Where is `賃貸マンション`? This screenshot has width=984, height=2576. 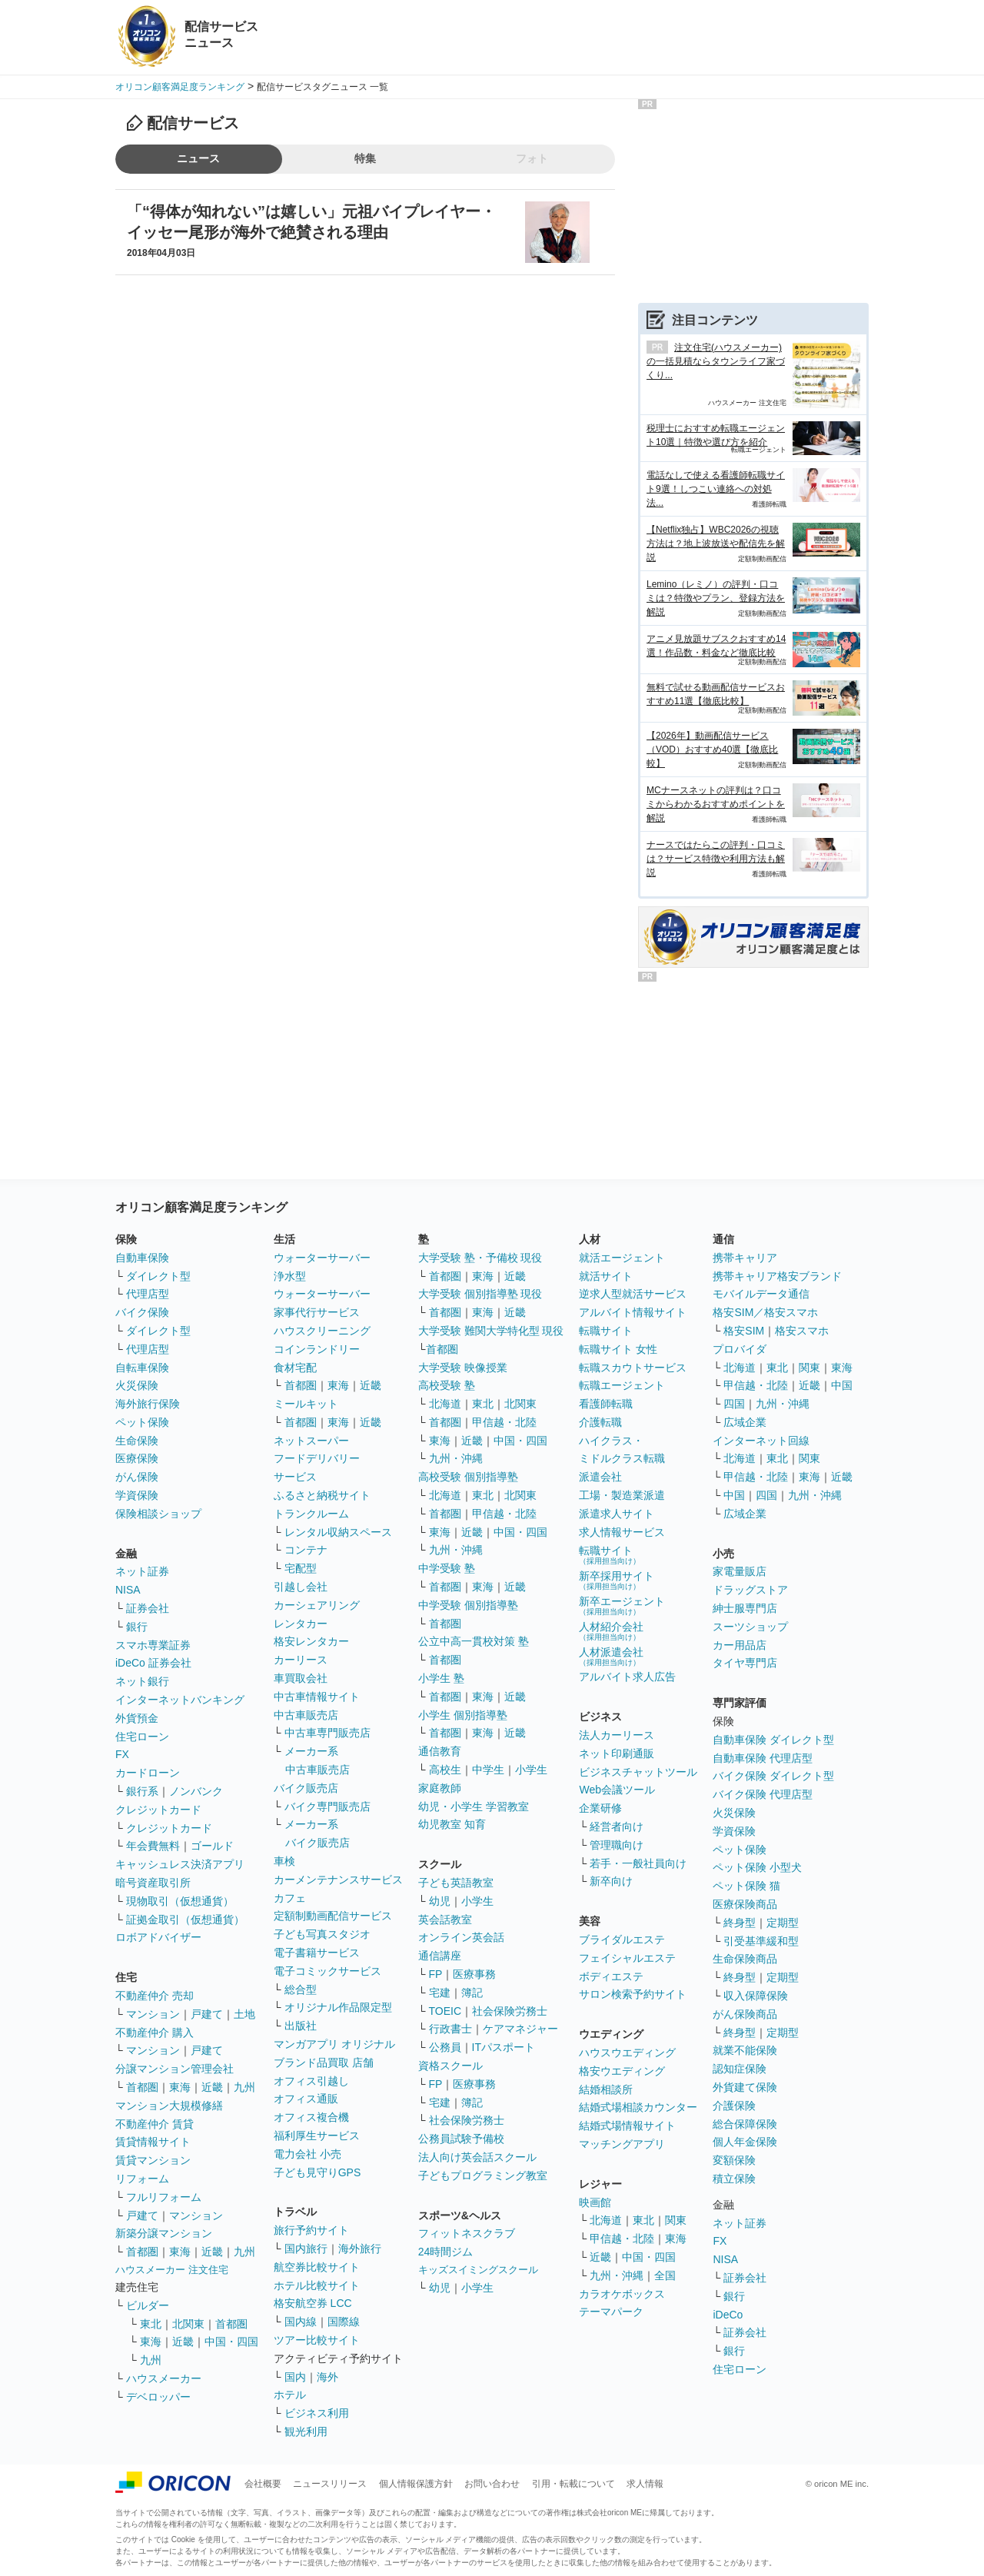
賃貸マンション is located at coordinates (153, 2160).